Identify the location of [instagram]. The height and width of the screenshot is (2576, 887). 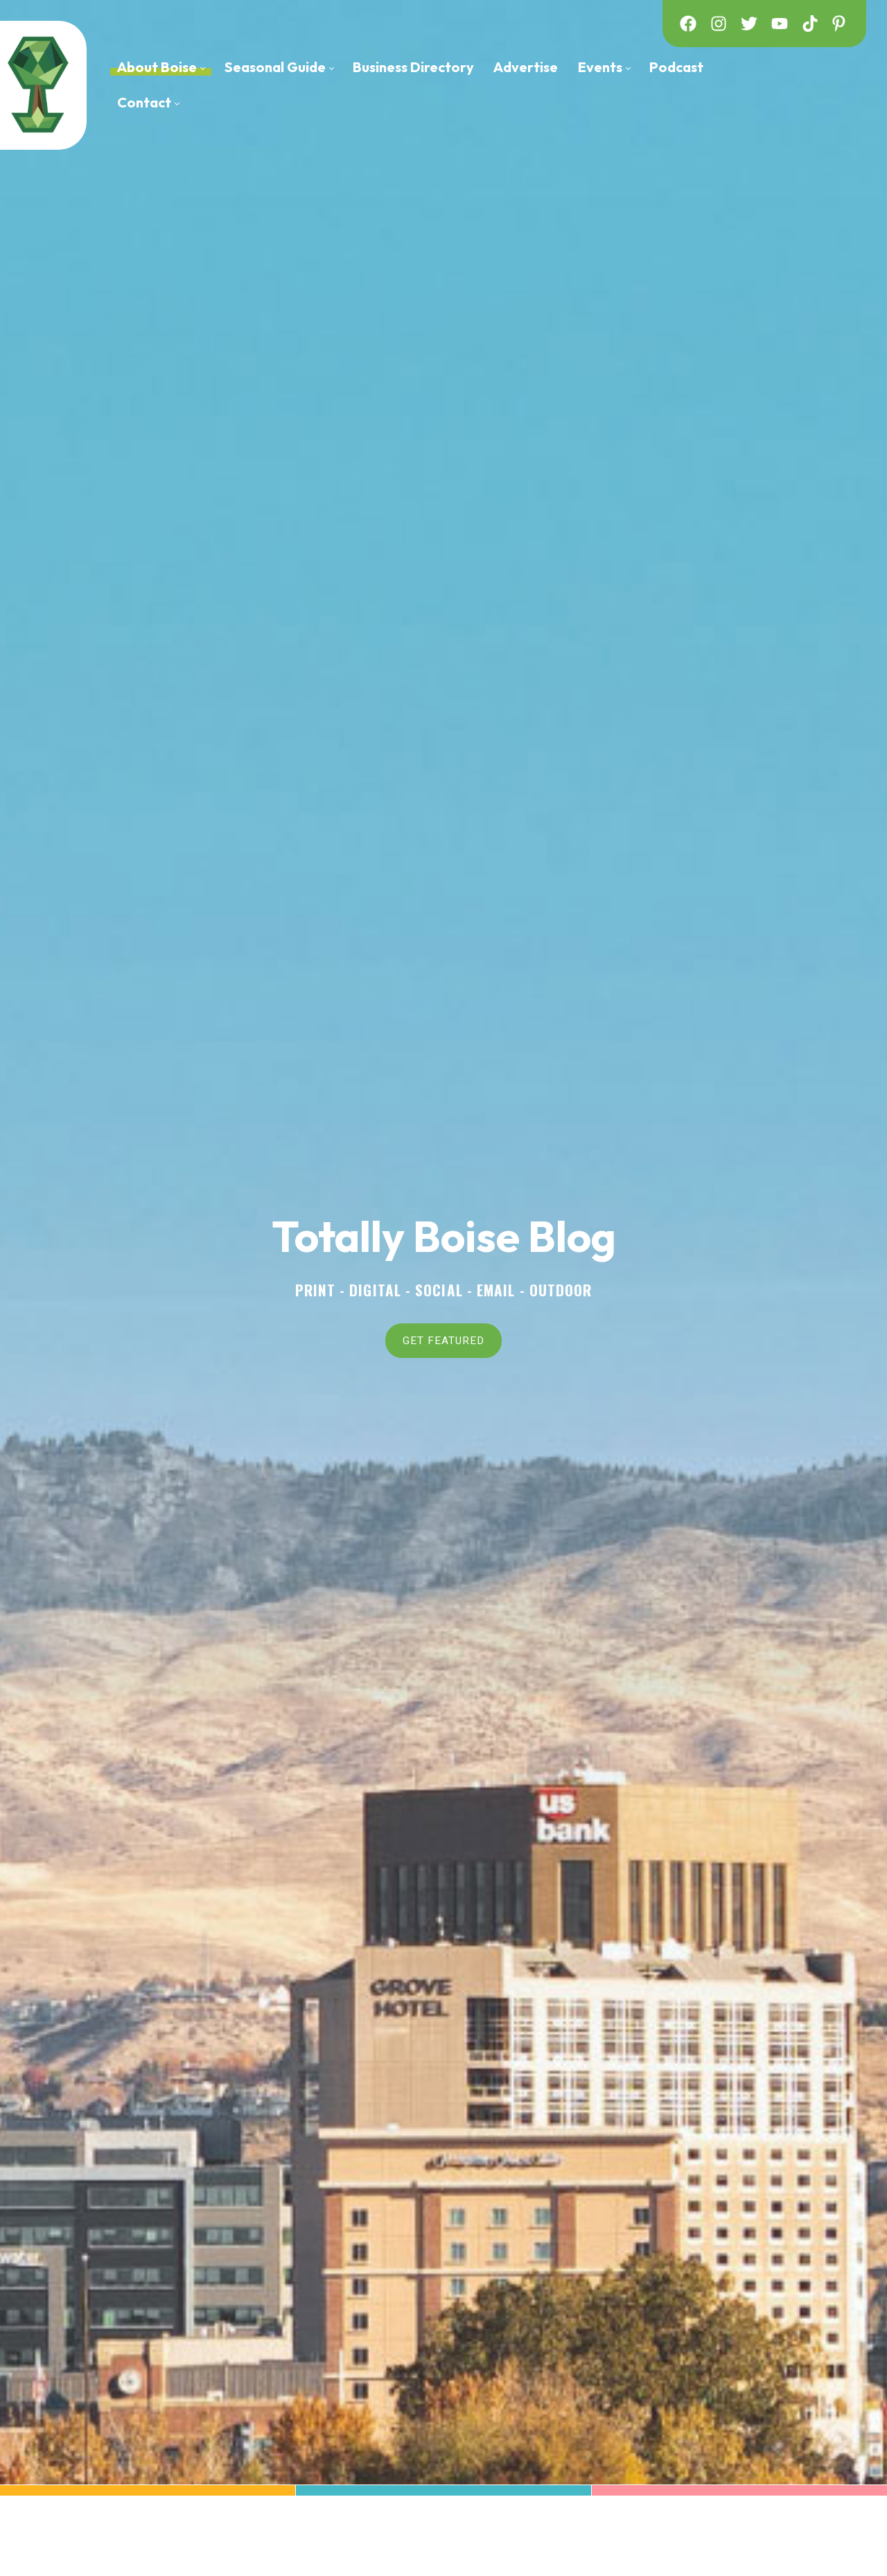
(718, 23).